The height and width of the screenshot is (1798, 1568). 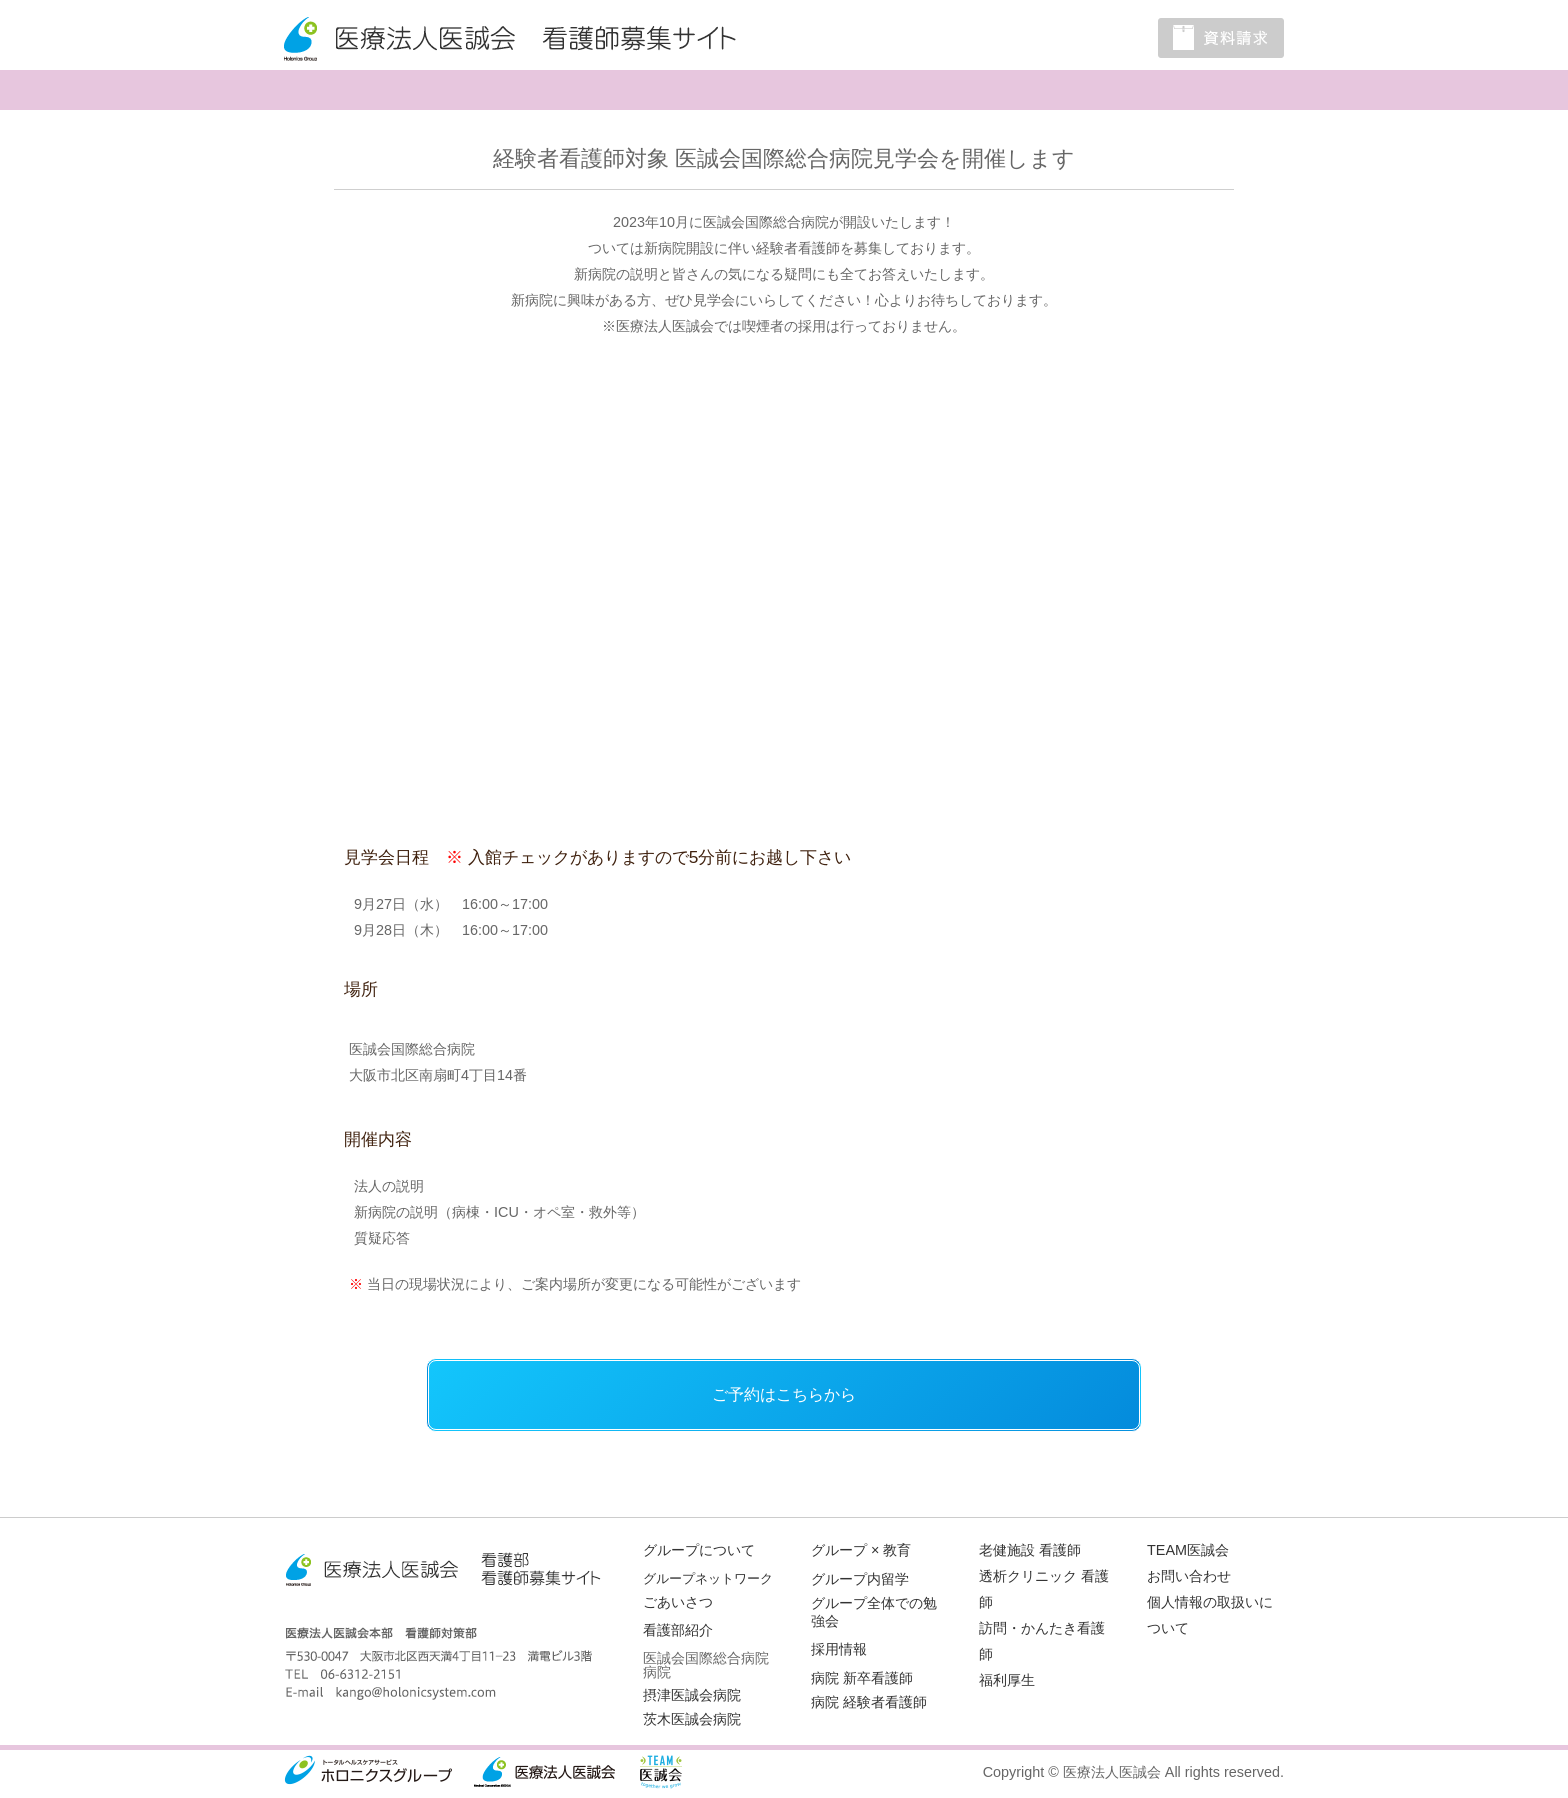 What do you see at coordinates (839, 1649) in the screenshot?
I see `採用情報` at bounding box center [839, 1649].